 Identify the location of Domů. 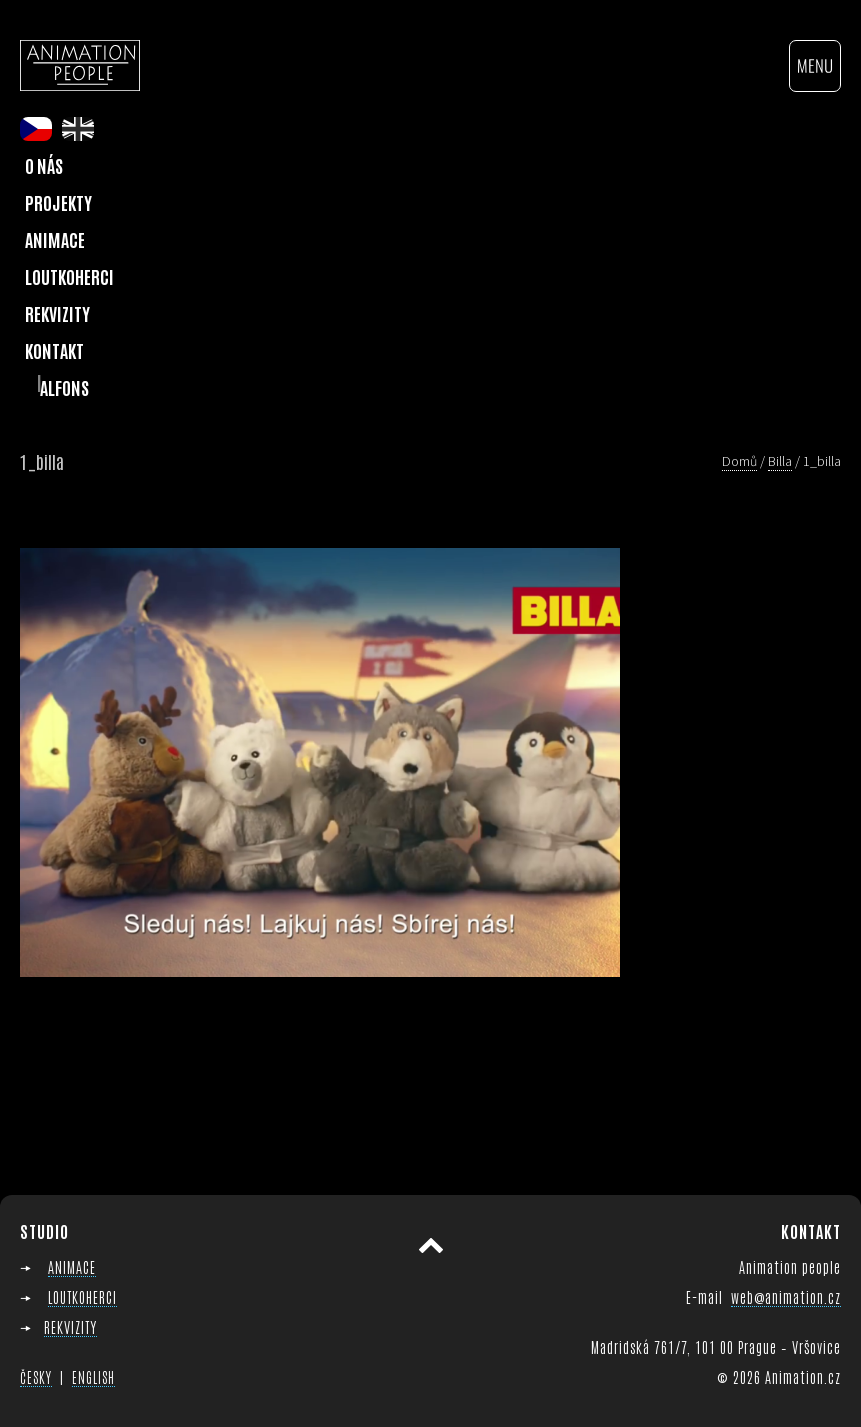
(739, 461).